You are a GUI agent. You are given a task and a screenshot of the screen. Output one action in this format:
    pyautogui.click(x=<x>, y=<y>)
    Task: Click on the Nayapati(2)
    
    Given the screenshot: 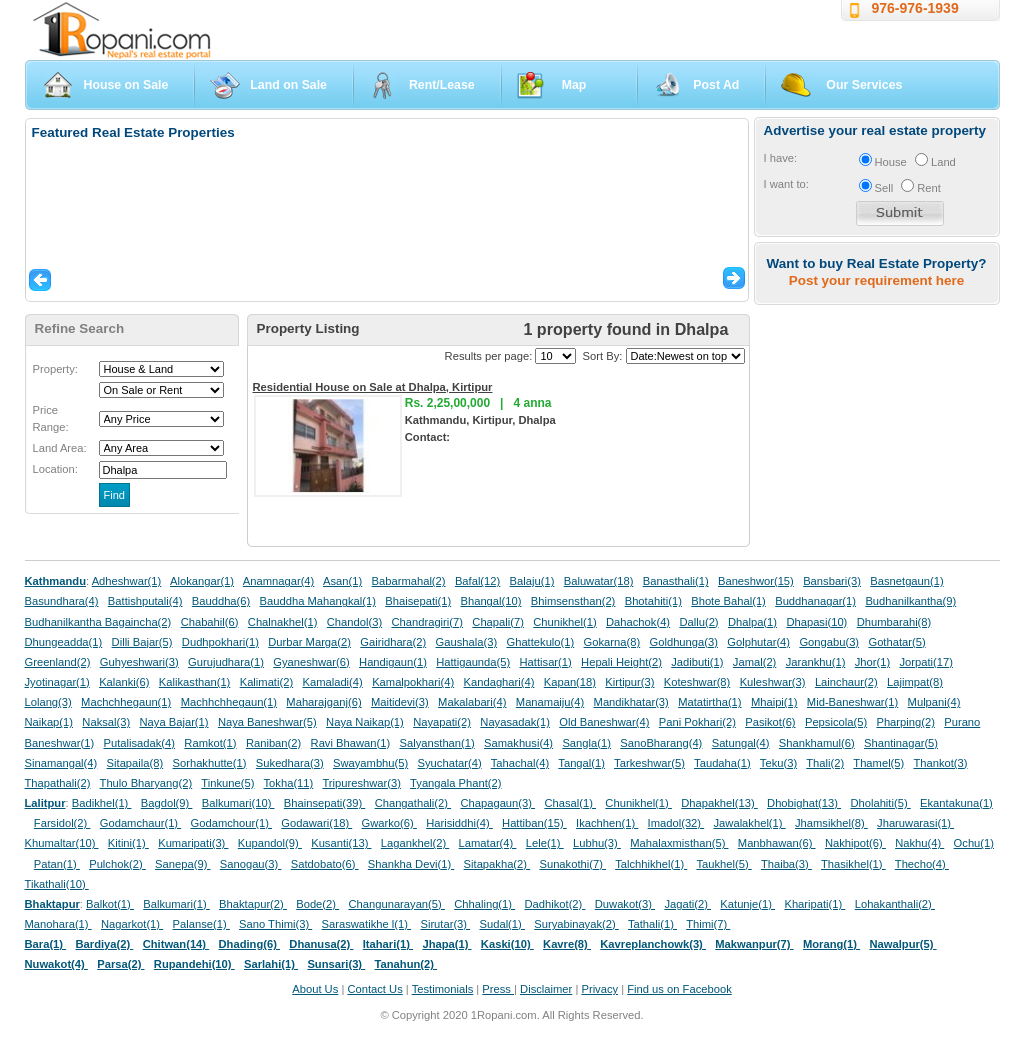 What is the action you would take?
    pyautogui.click(x=442, y=722)
    